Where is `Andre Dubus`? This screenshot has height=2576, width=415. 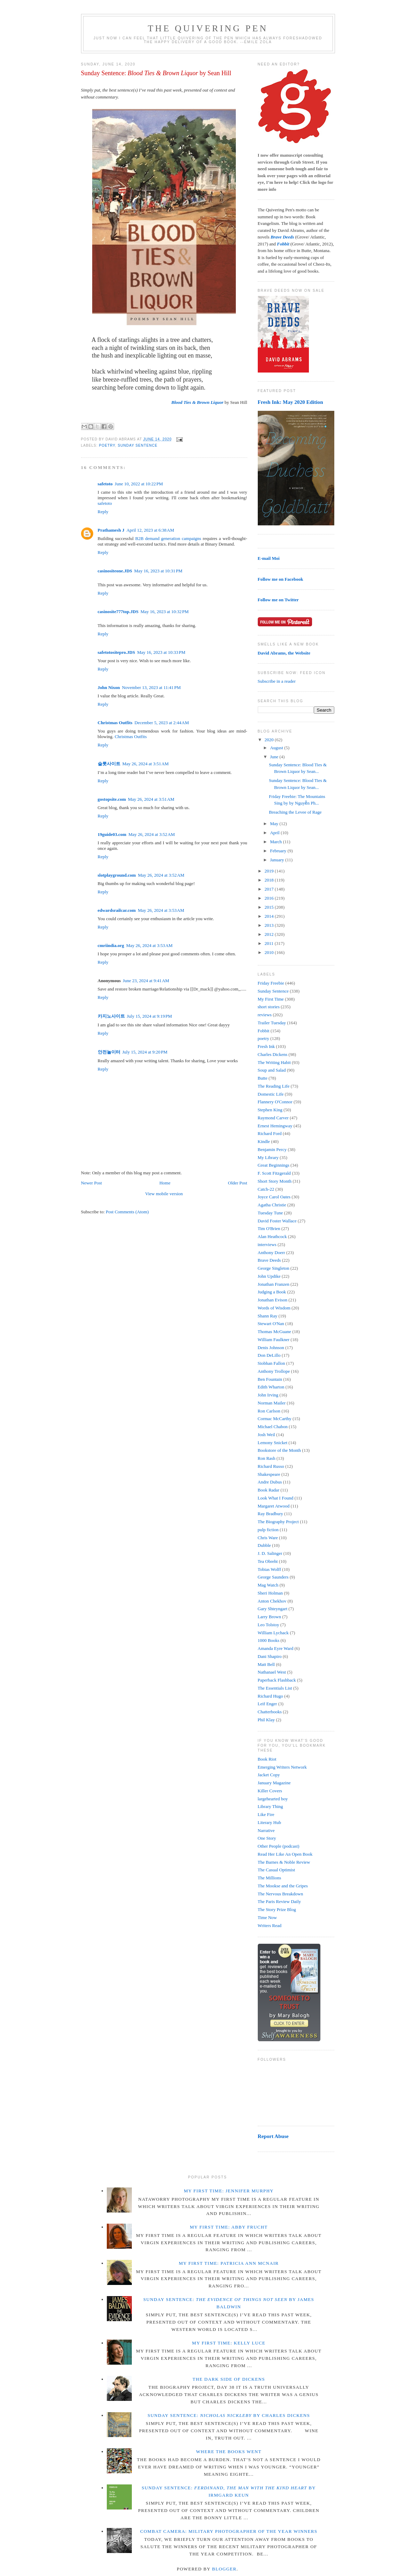 Andre Dubus is located at coordinates (270, 1482).